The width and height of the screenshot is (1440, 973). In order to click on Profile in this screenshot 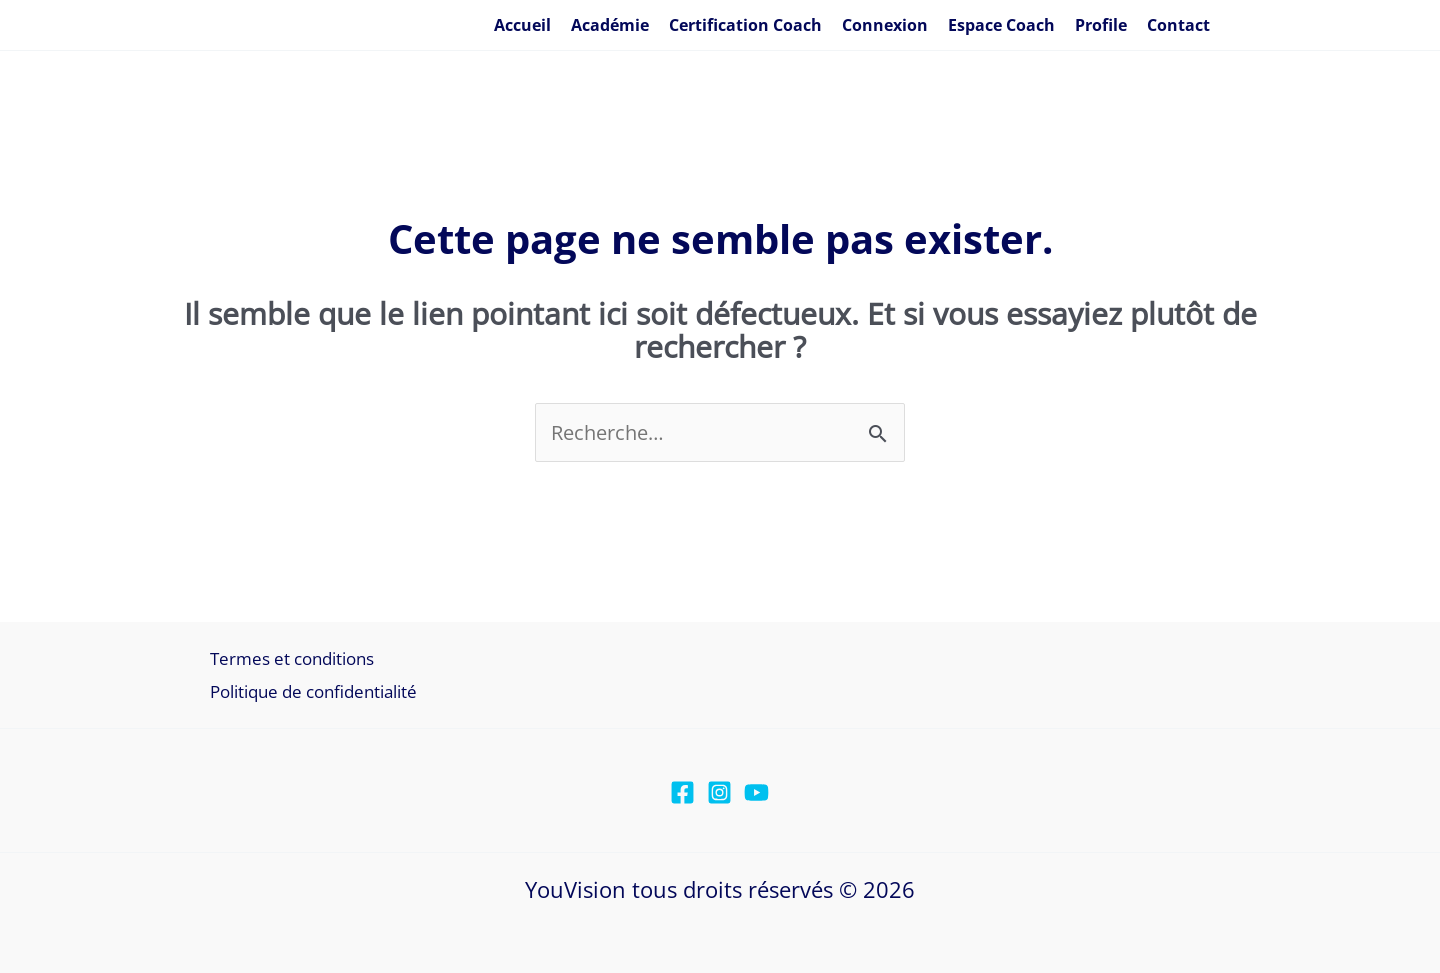, I will do `click(1101, 25)`.